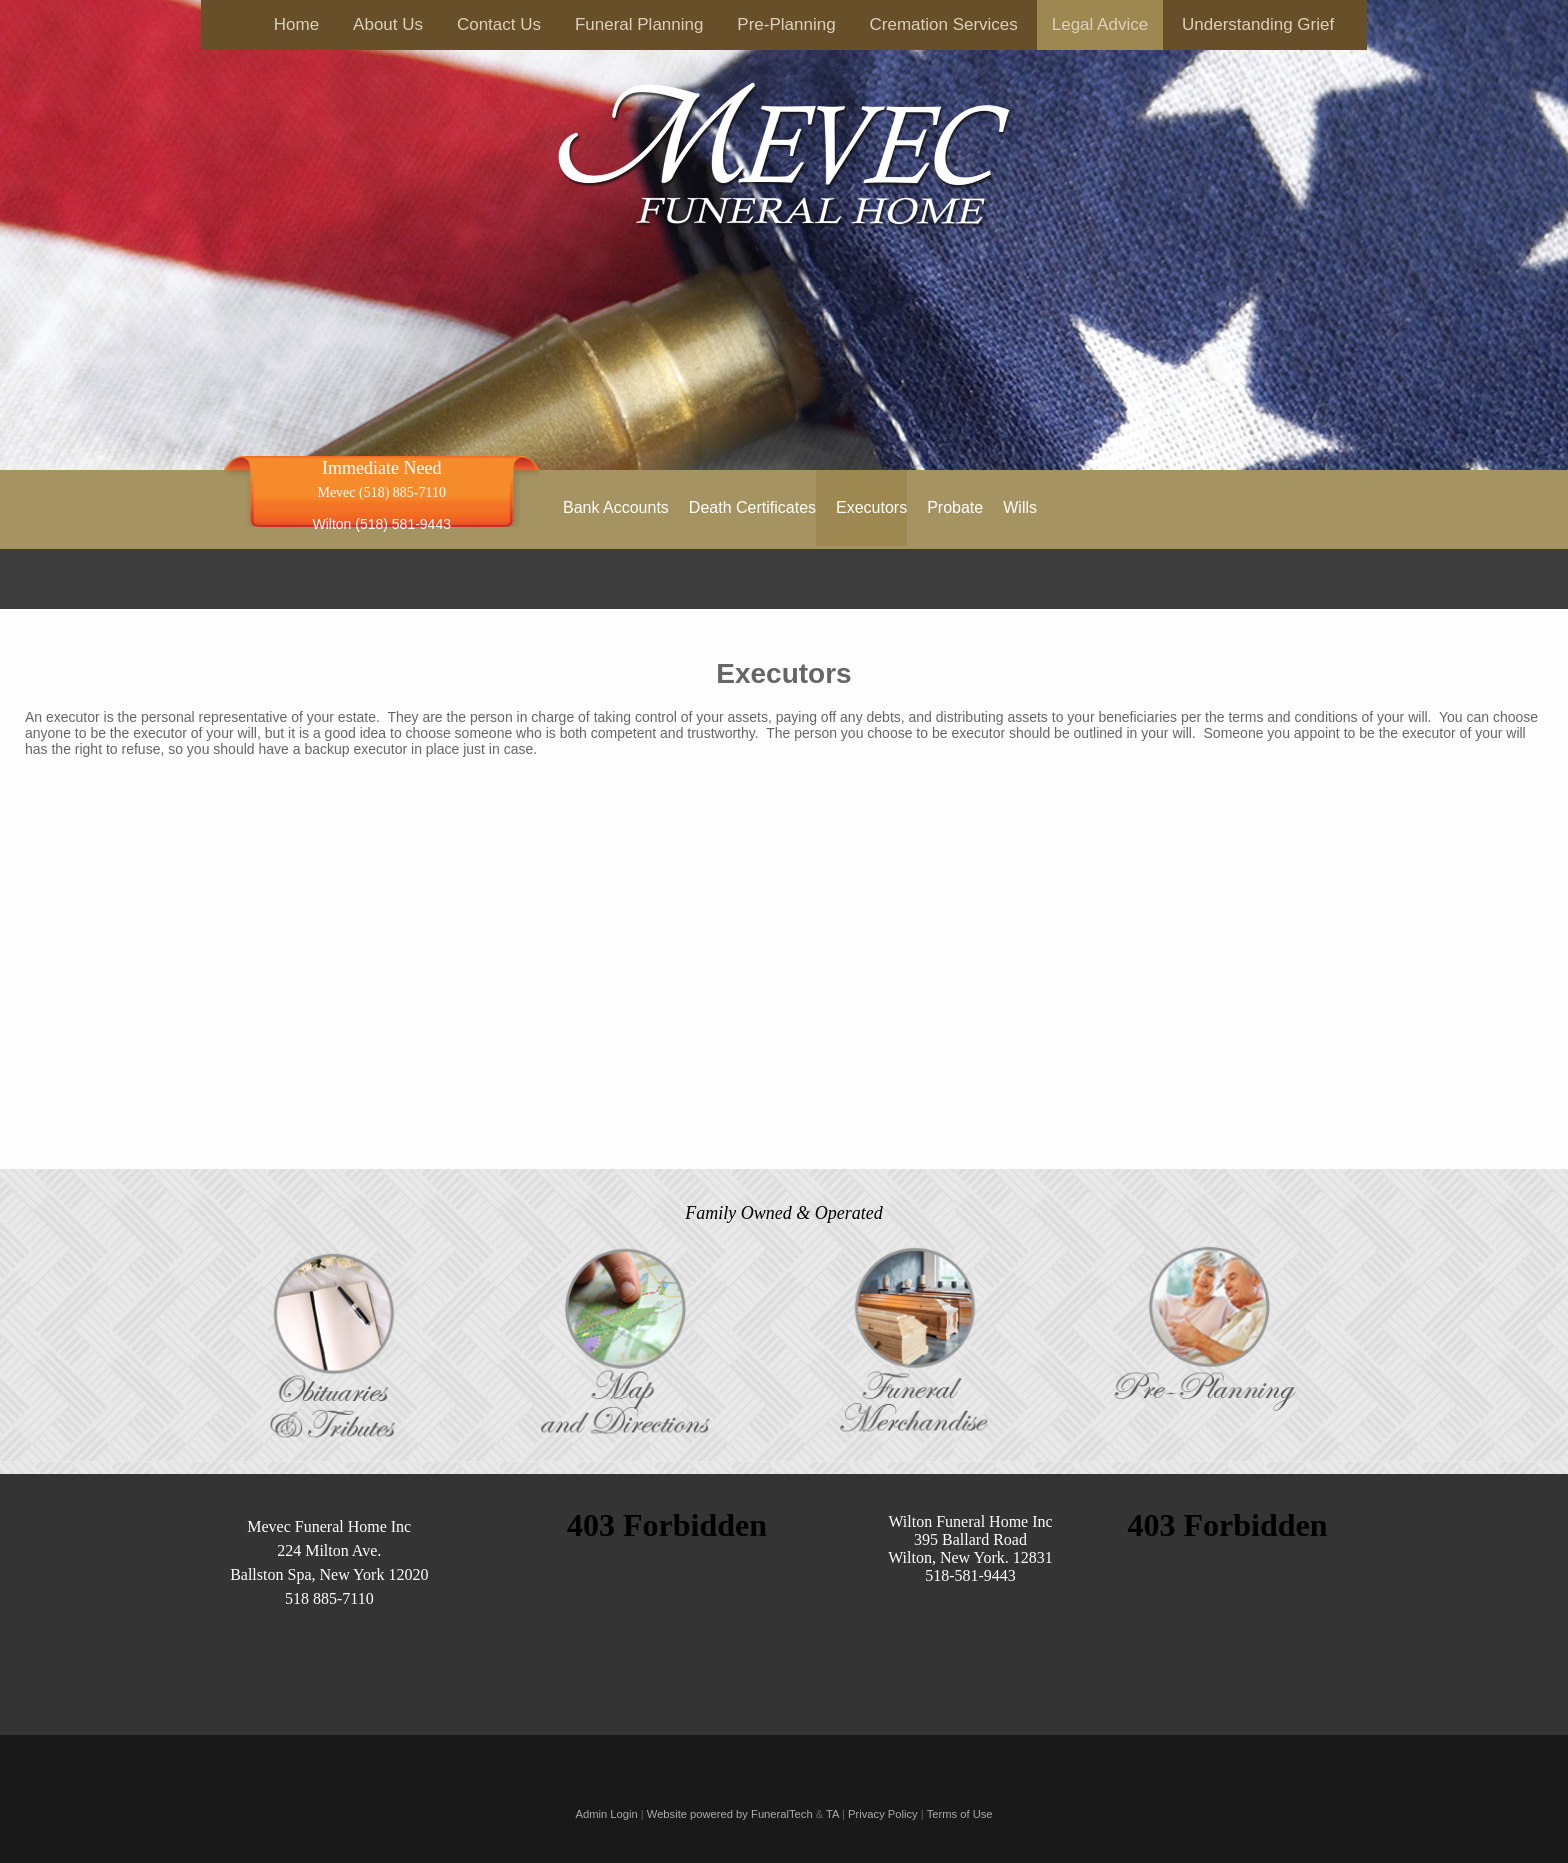 The image size is (1568, 1863). What do you see at coordinates (730, 1814) in the screenshot?
I see `Website powered by FuneralTech` at bounding box center [730, 1814].